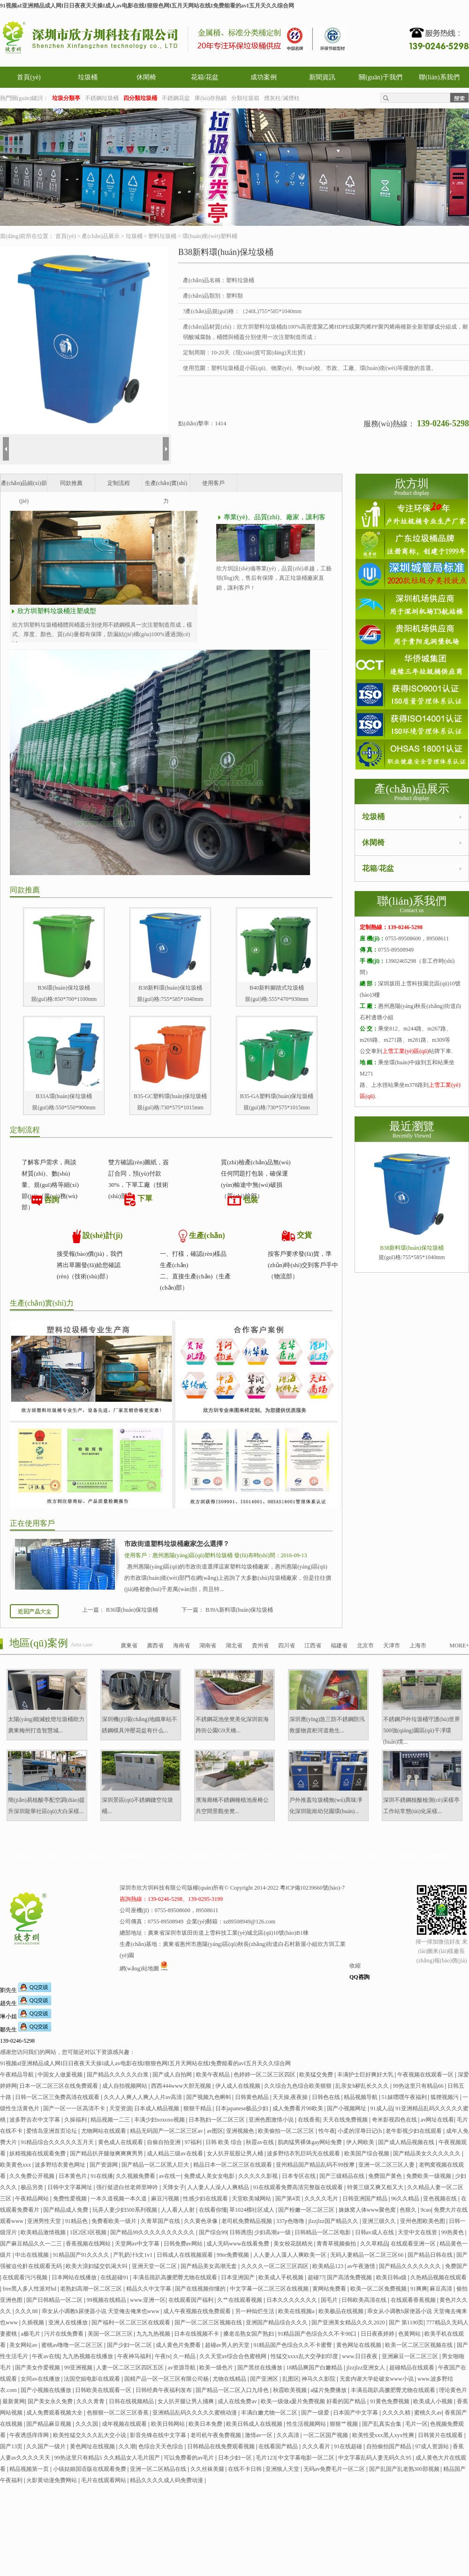  I want to click on av在线一, so click(170, 2176).